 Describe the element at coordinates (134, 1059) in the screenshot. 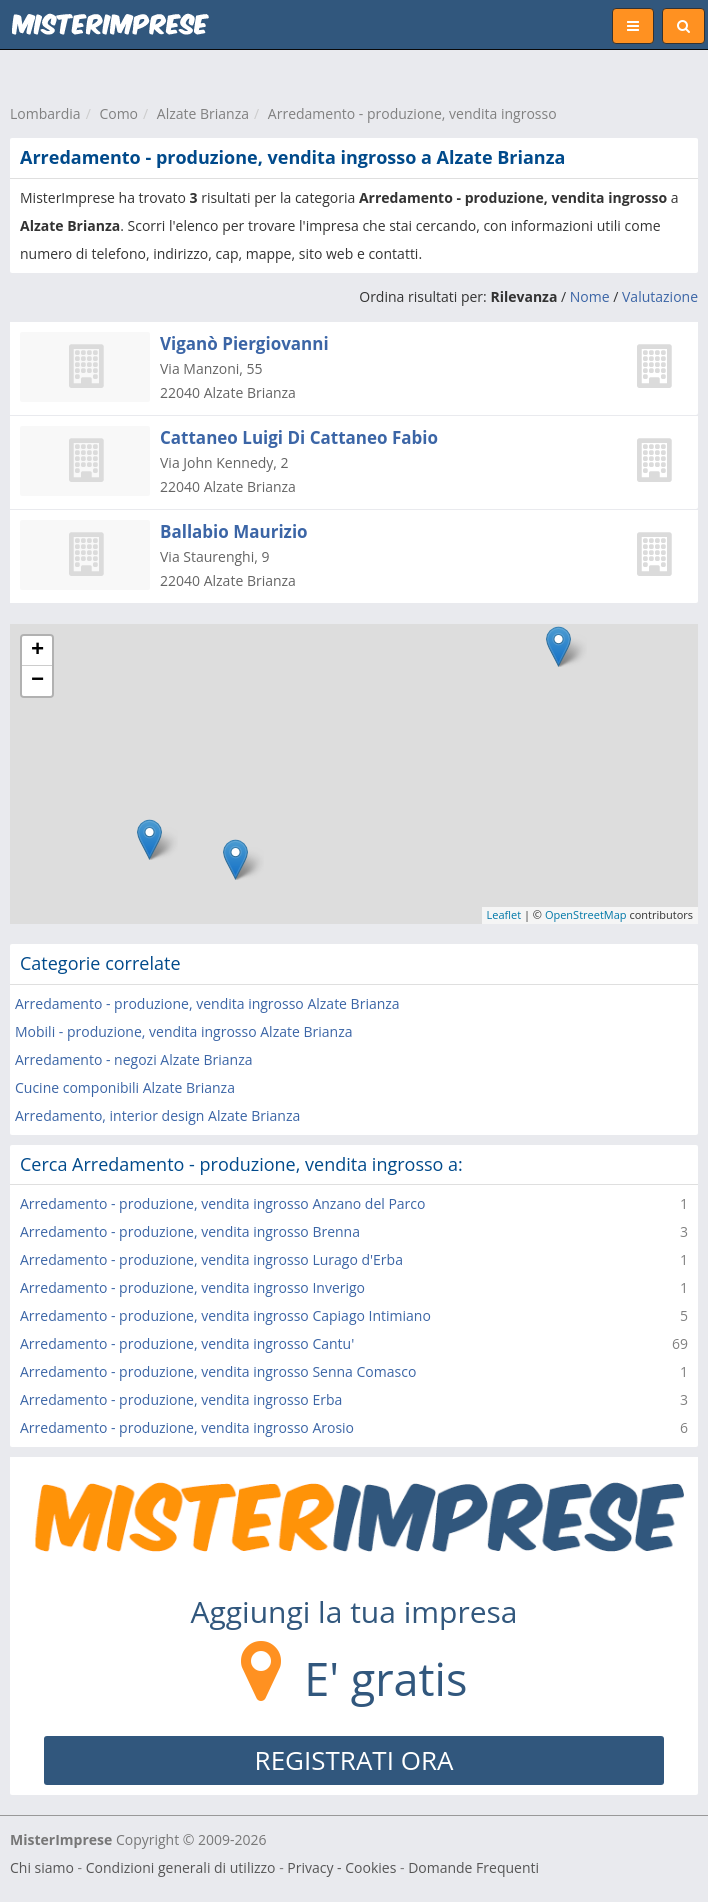

I see `Arredamento - negozi Alzate Brianza` at that location.